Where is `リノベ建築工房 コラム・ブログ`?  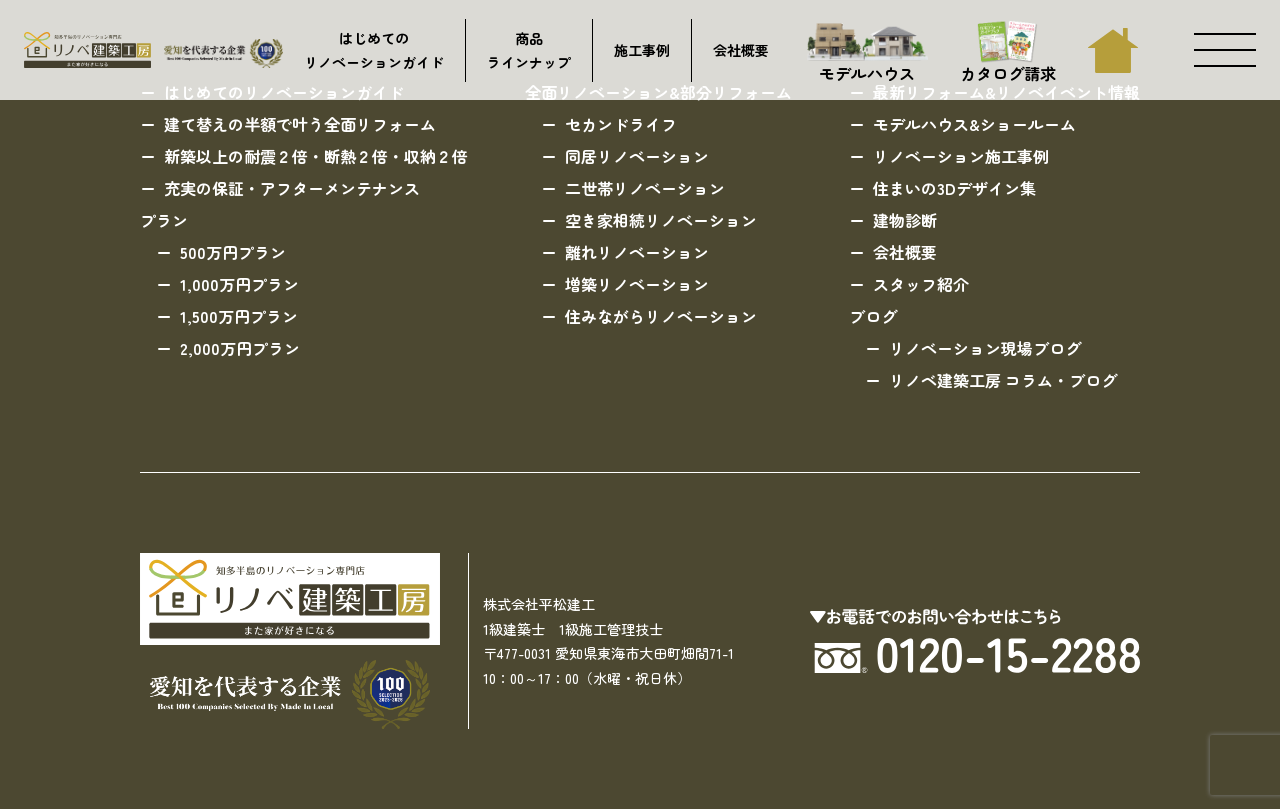 リノベ建築工房 コラム・ブログ is located at coordinates (1003, 380).